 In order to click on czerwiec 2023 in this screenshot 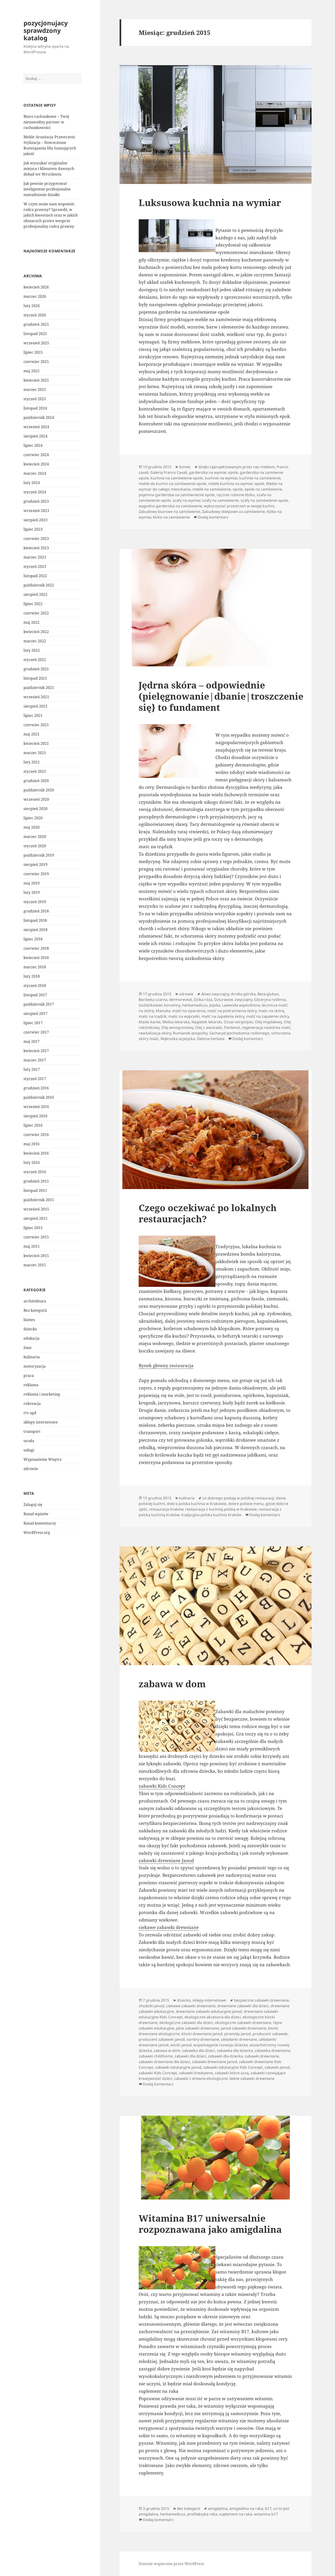, I will do `click(36, 538)`.